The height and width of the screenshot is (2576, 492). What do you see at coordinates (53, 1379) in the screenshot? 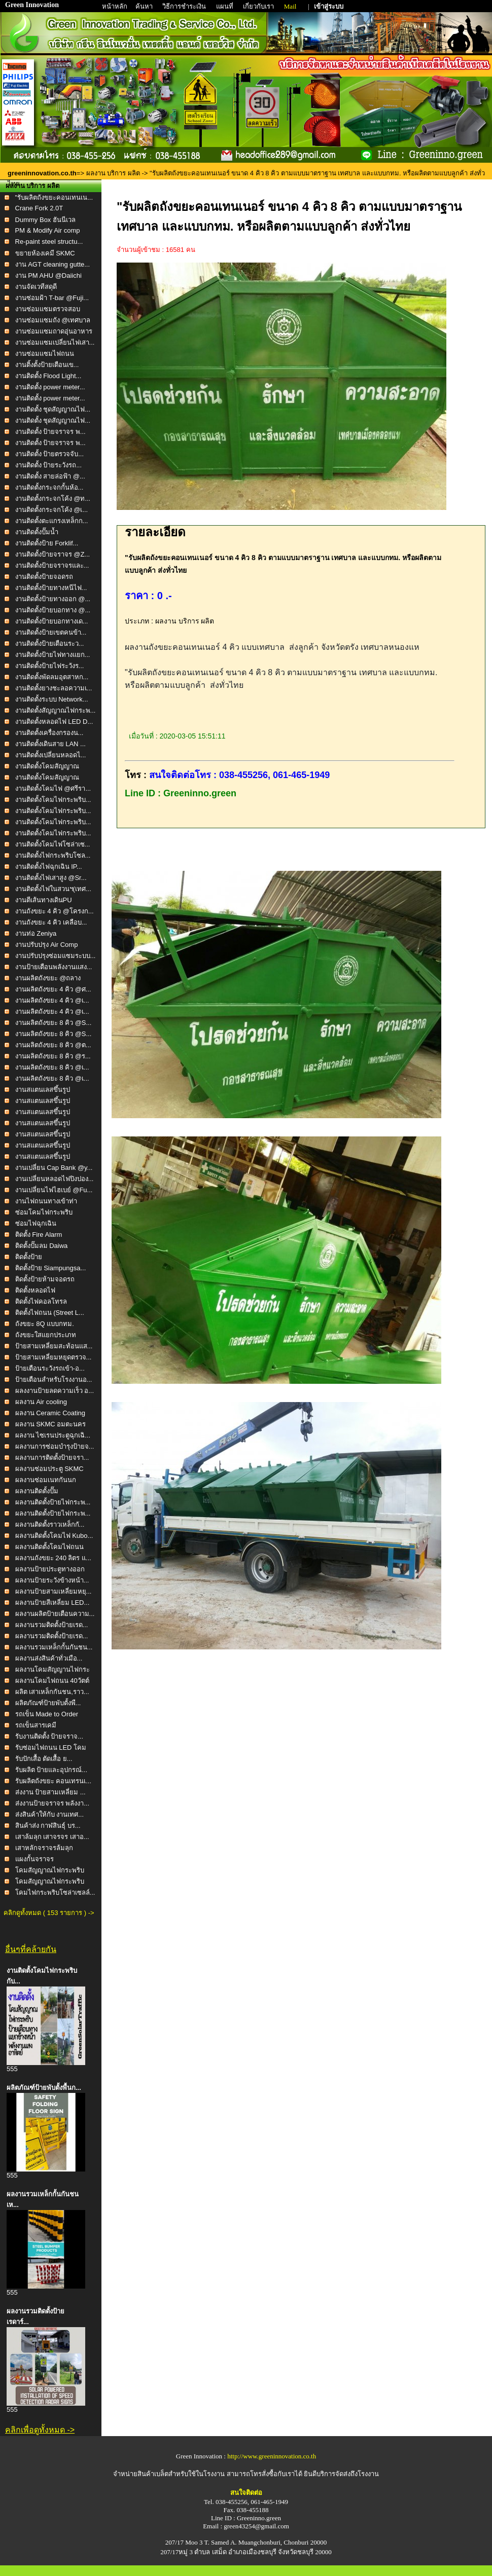
I see `ป้ายเตือนสำหรับโรงงานอ...` at bounding box center [53, 1379].